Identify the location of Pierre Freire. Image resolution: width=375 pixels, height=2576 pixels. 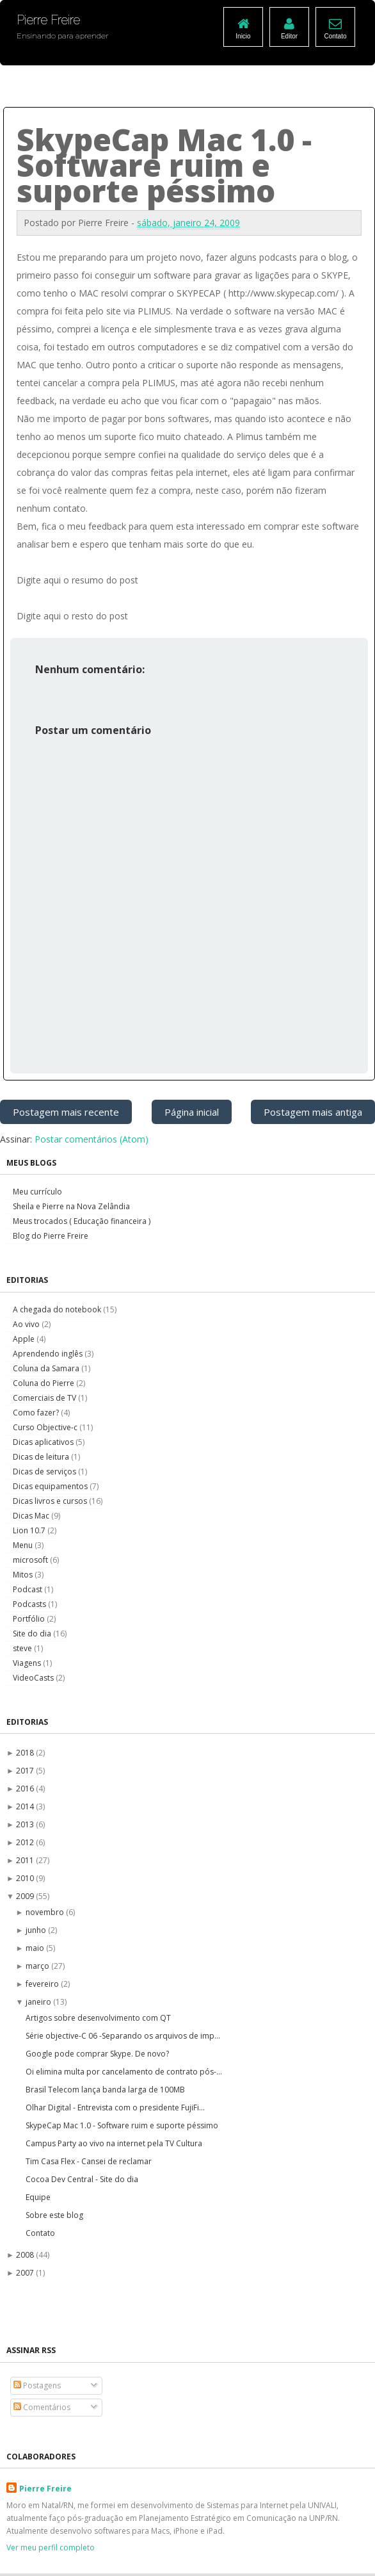
(45, 2488).